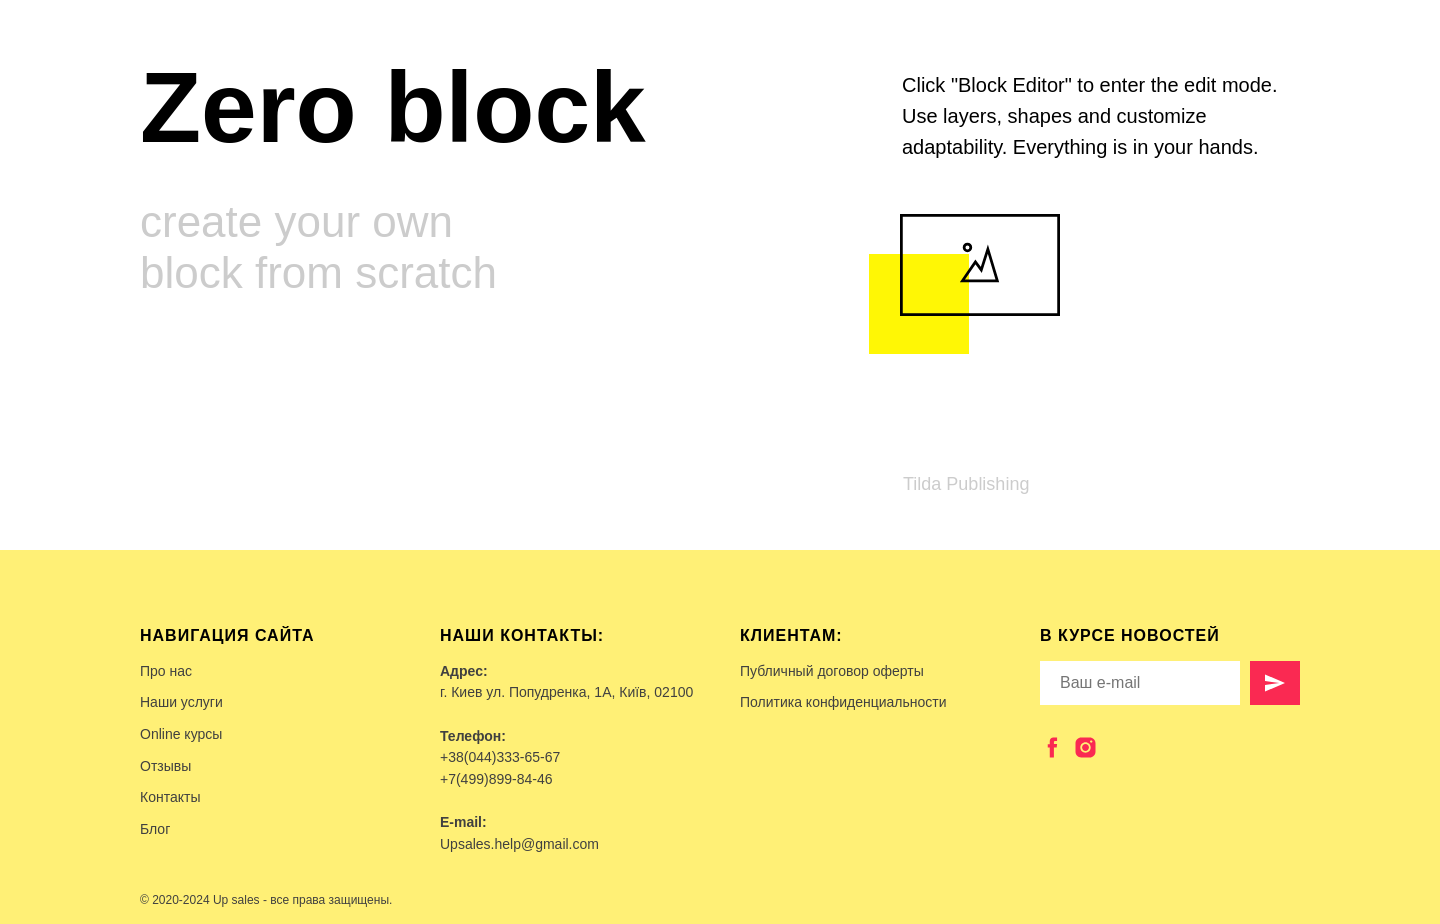 Image resolution: width=1440 pixels, height=924 pixels. I want to click on Online курсы, so click(181, 734).